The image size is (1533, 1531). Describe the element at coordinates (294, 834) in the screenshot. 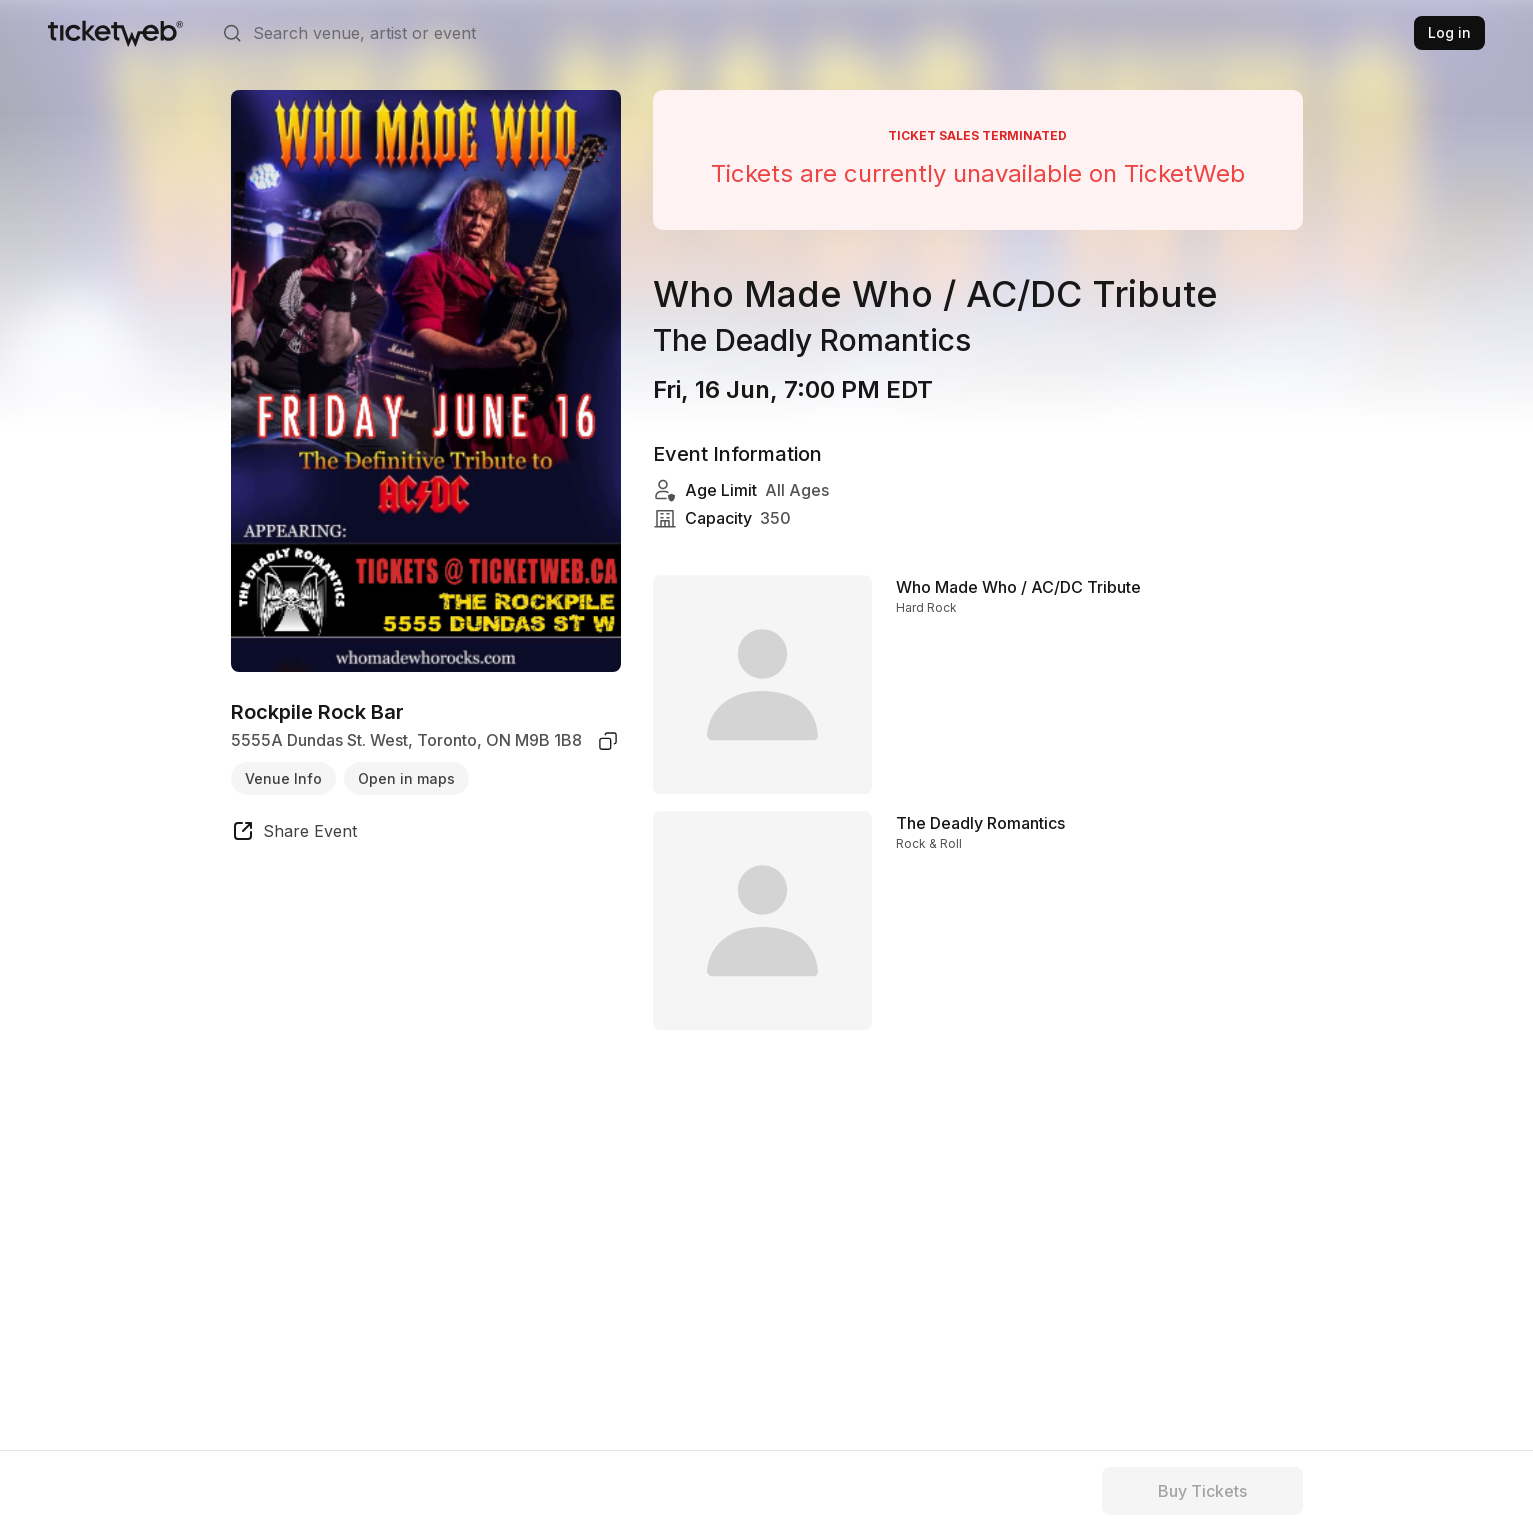

I see `[share event]` at that location.